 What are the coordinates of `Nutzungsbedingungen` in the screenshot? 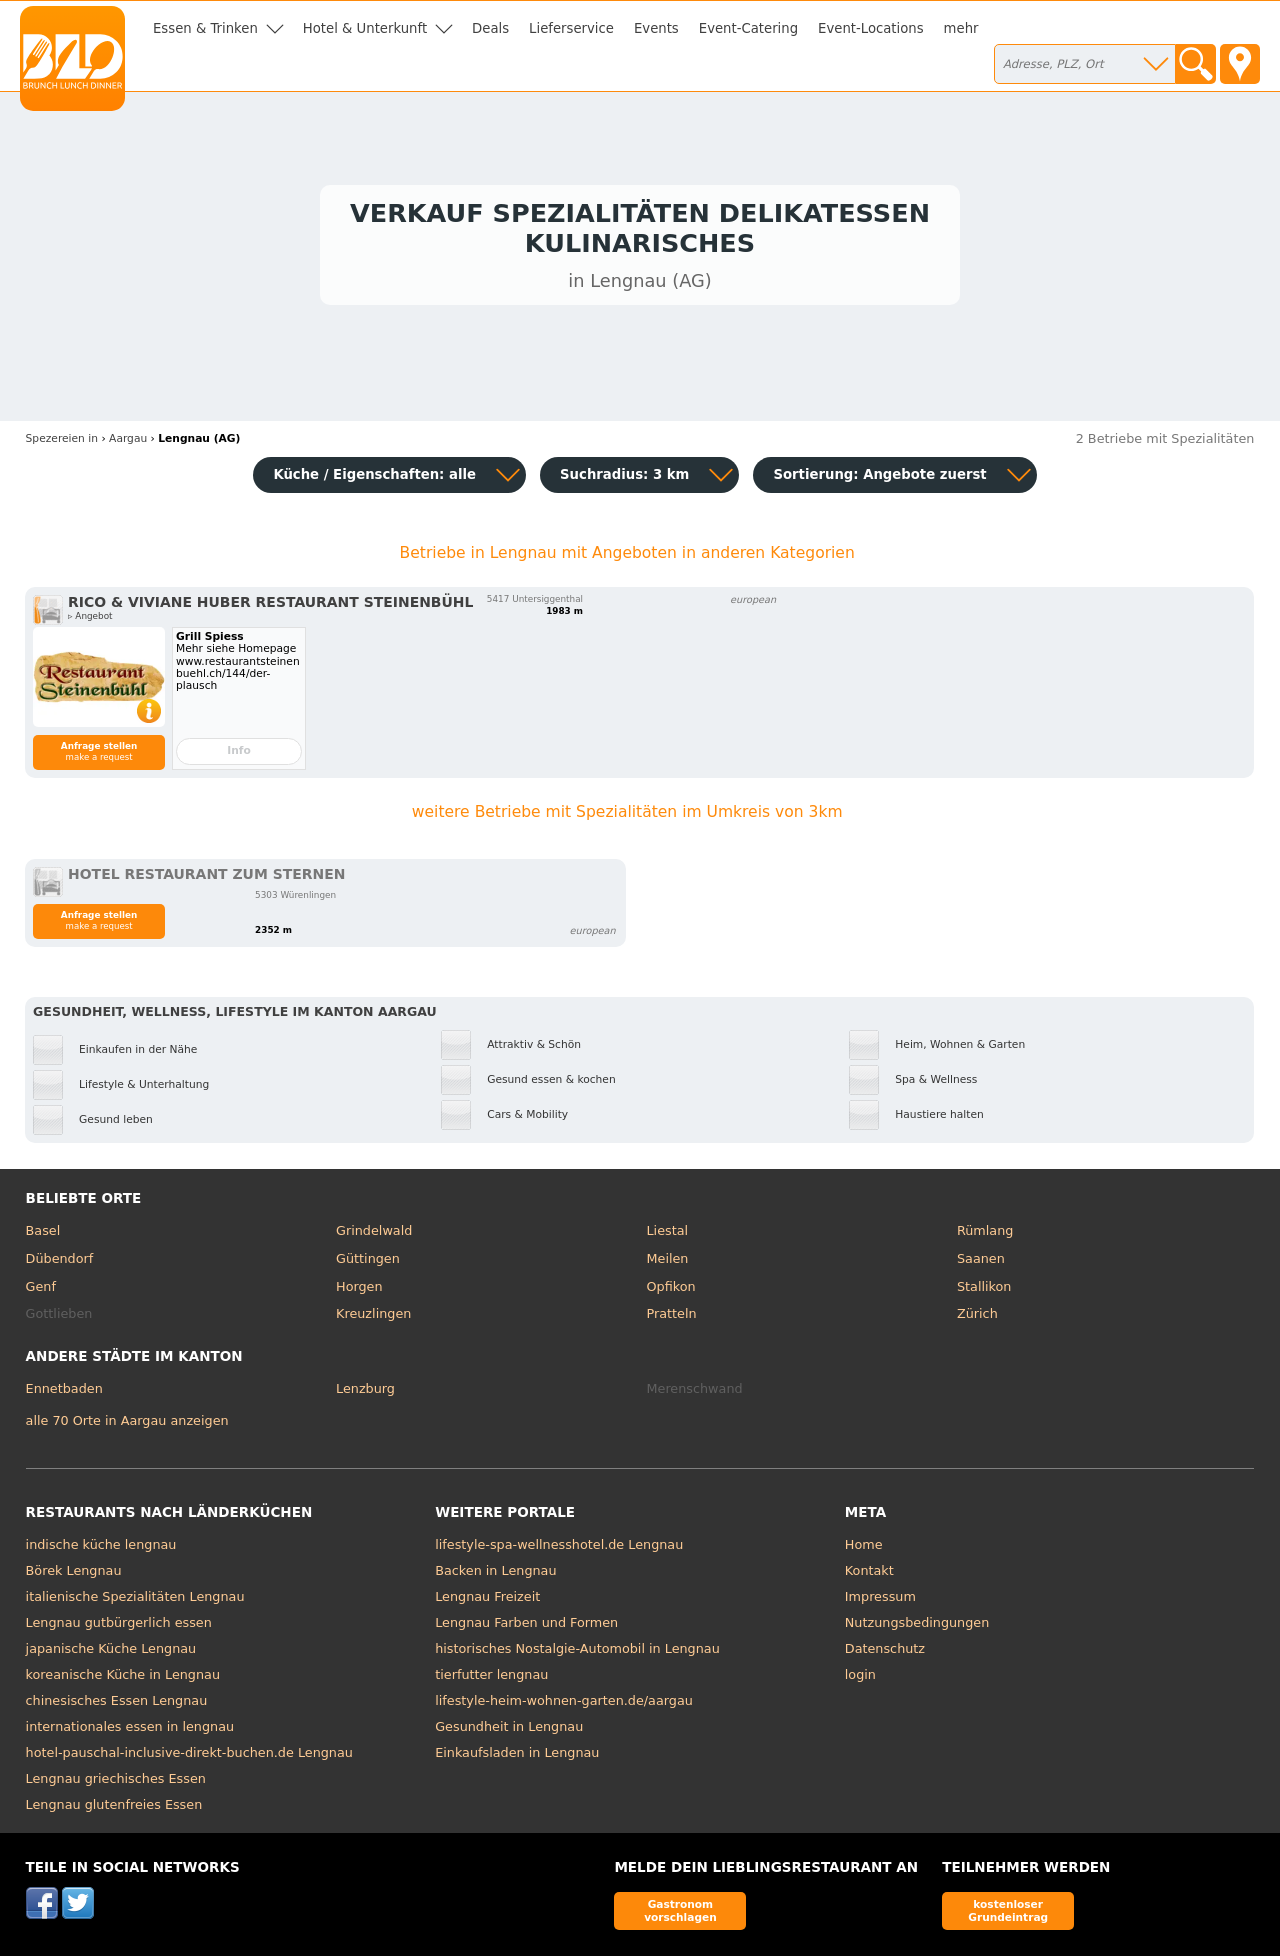 It's located at (917, 1626).